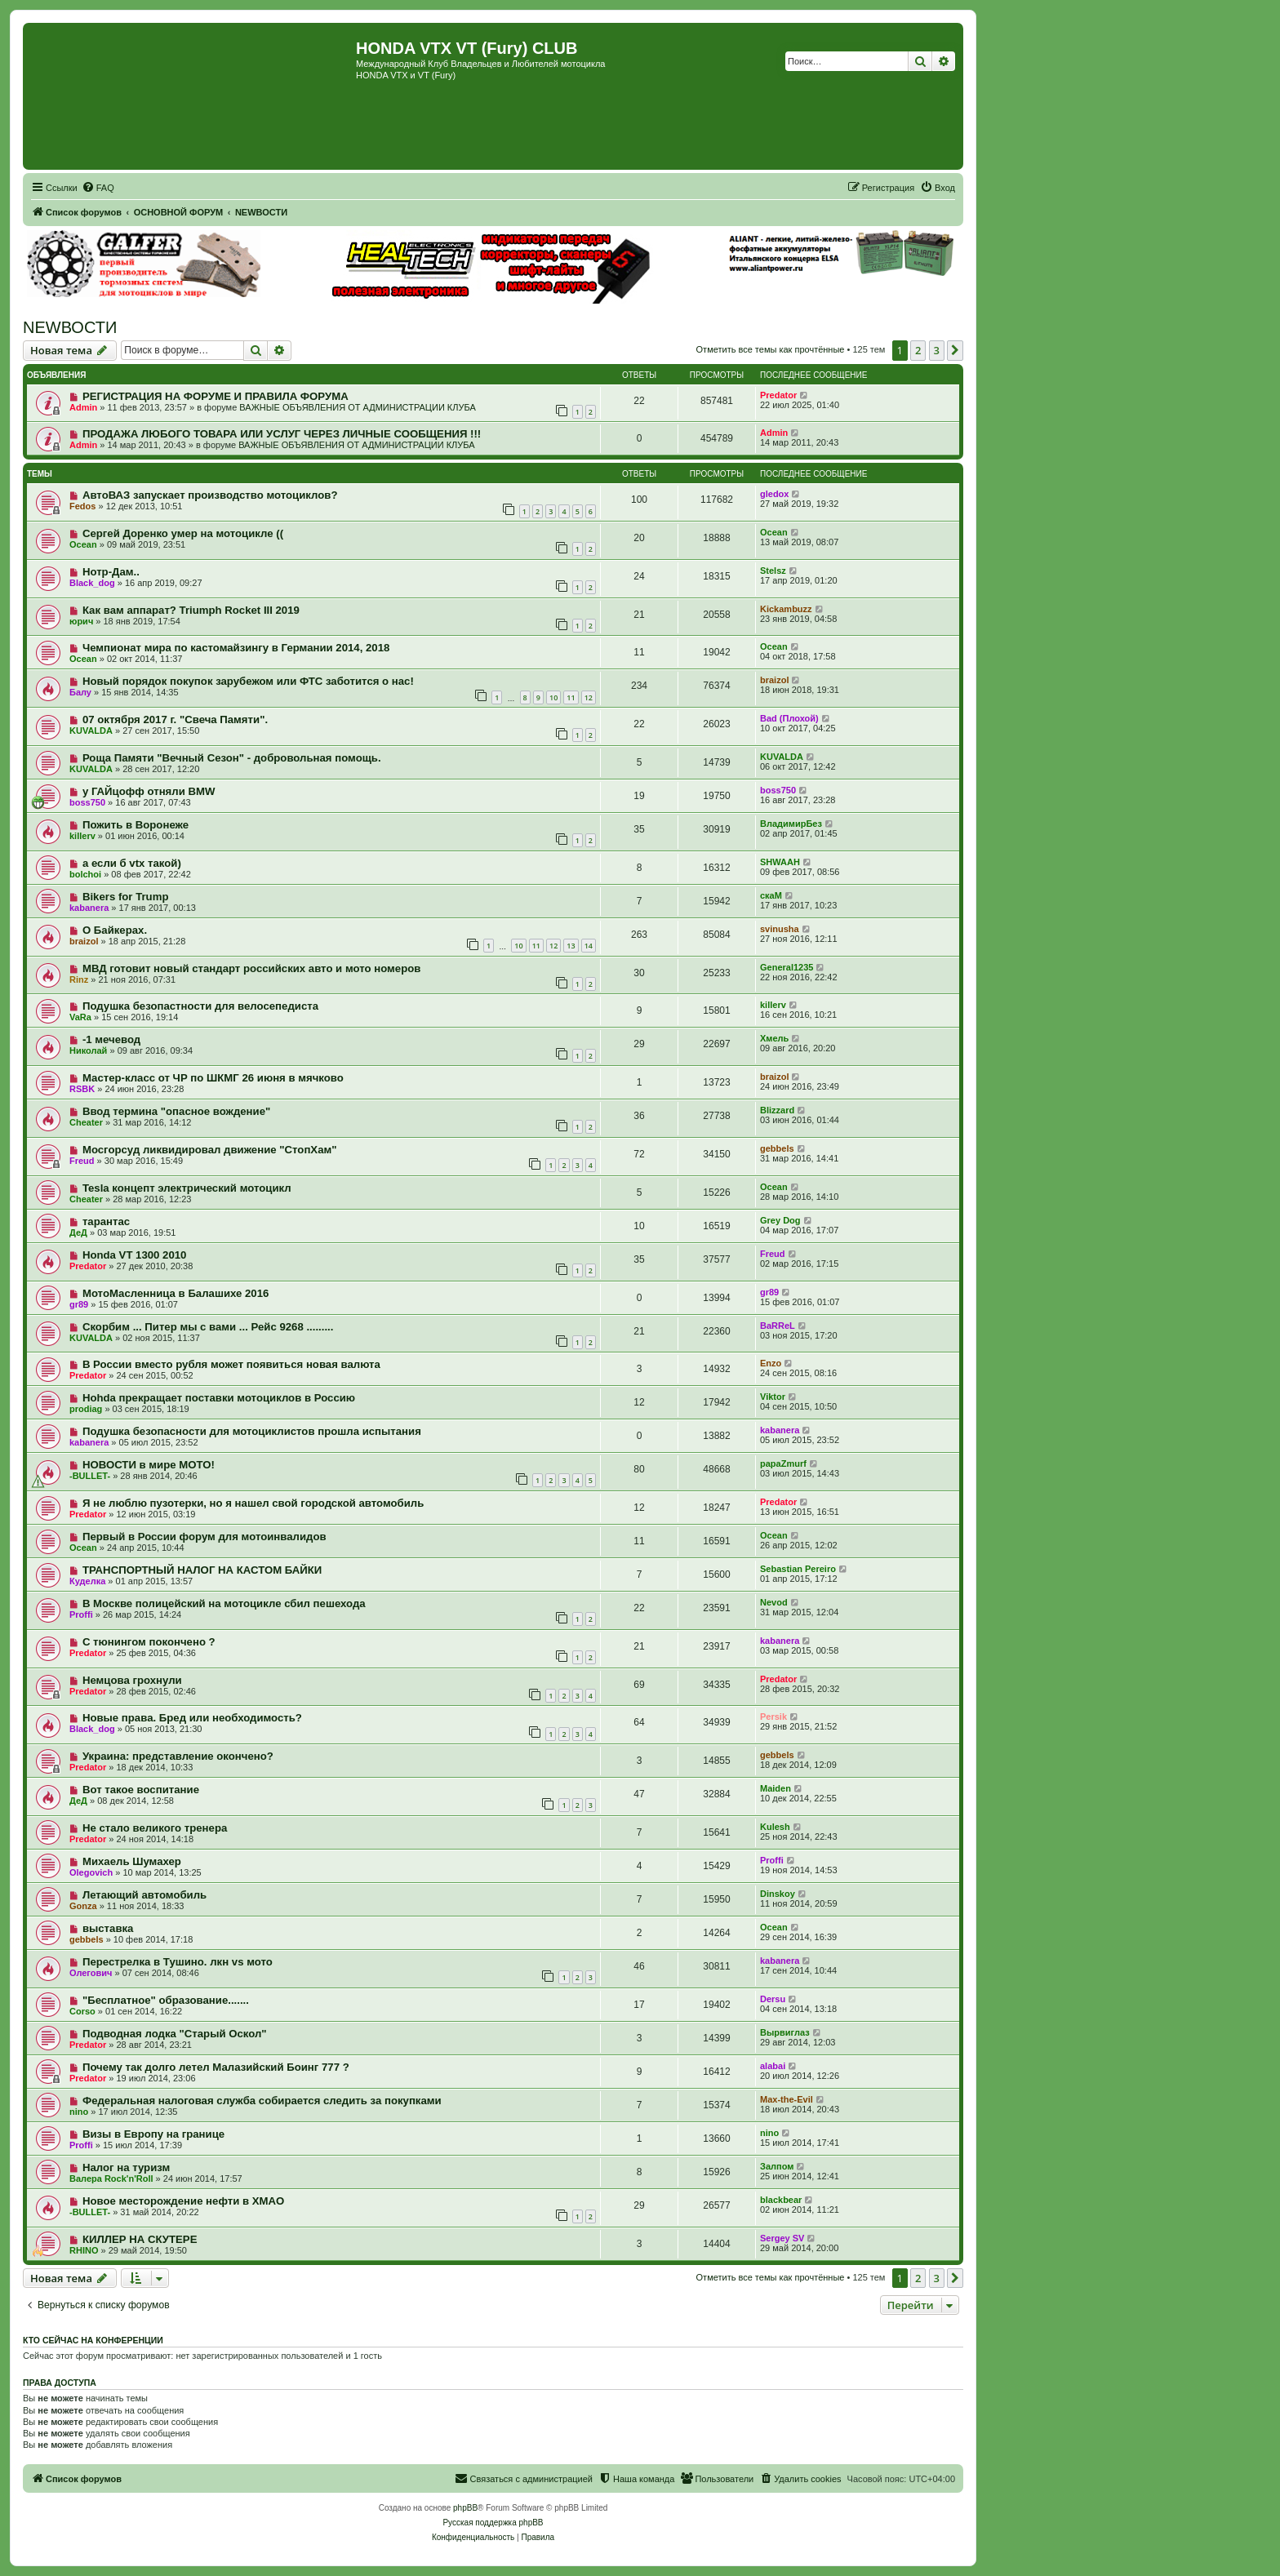 The image size is (1280, 2576). What do you see at coordinates (135, 825) in the screenshot?
I see `Пожить в Воронеже` at bounding box center [135, 825].